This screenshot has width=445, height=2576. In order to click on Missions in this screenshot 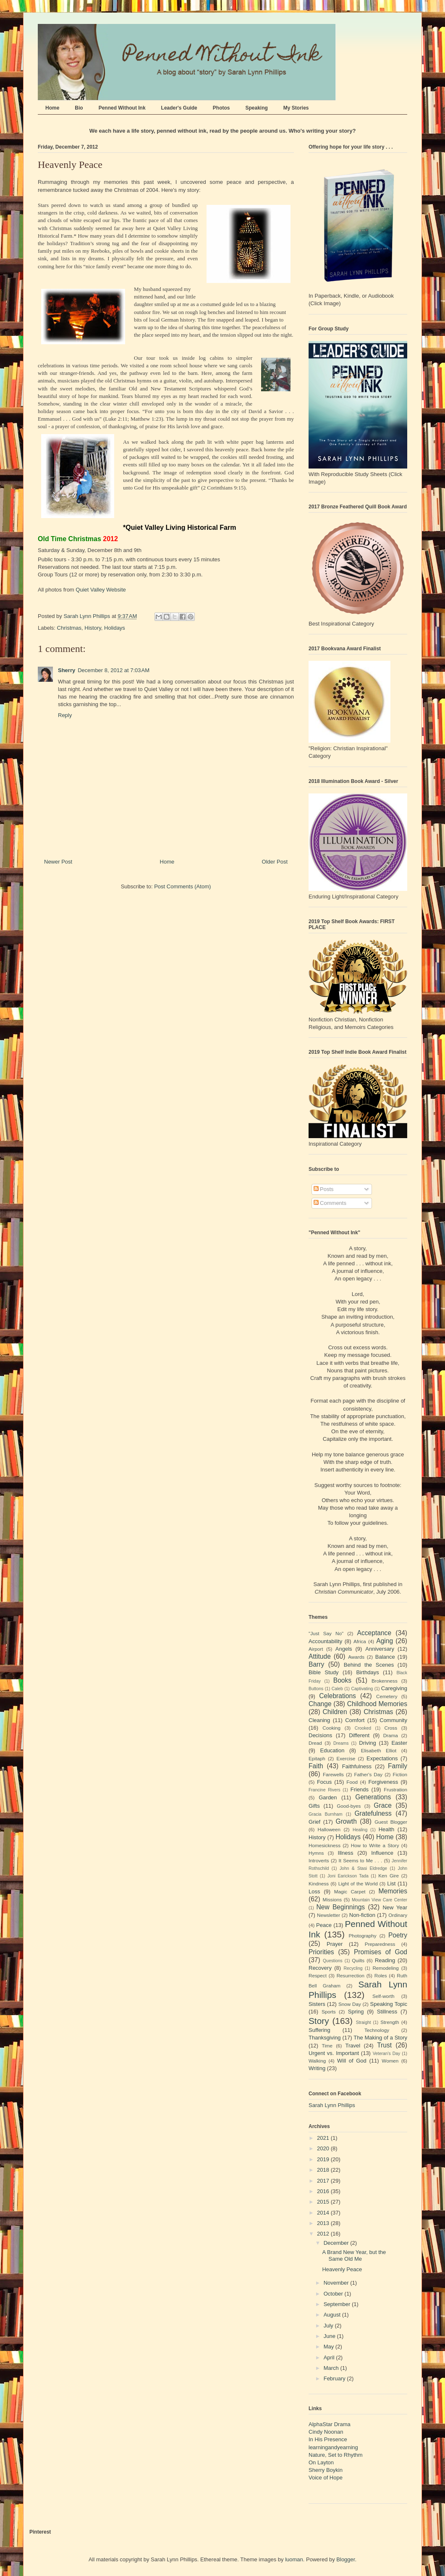, I will do `click(332, 1899)`.